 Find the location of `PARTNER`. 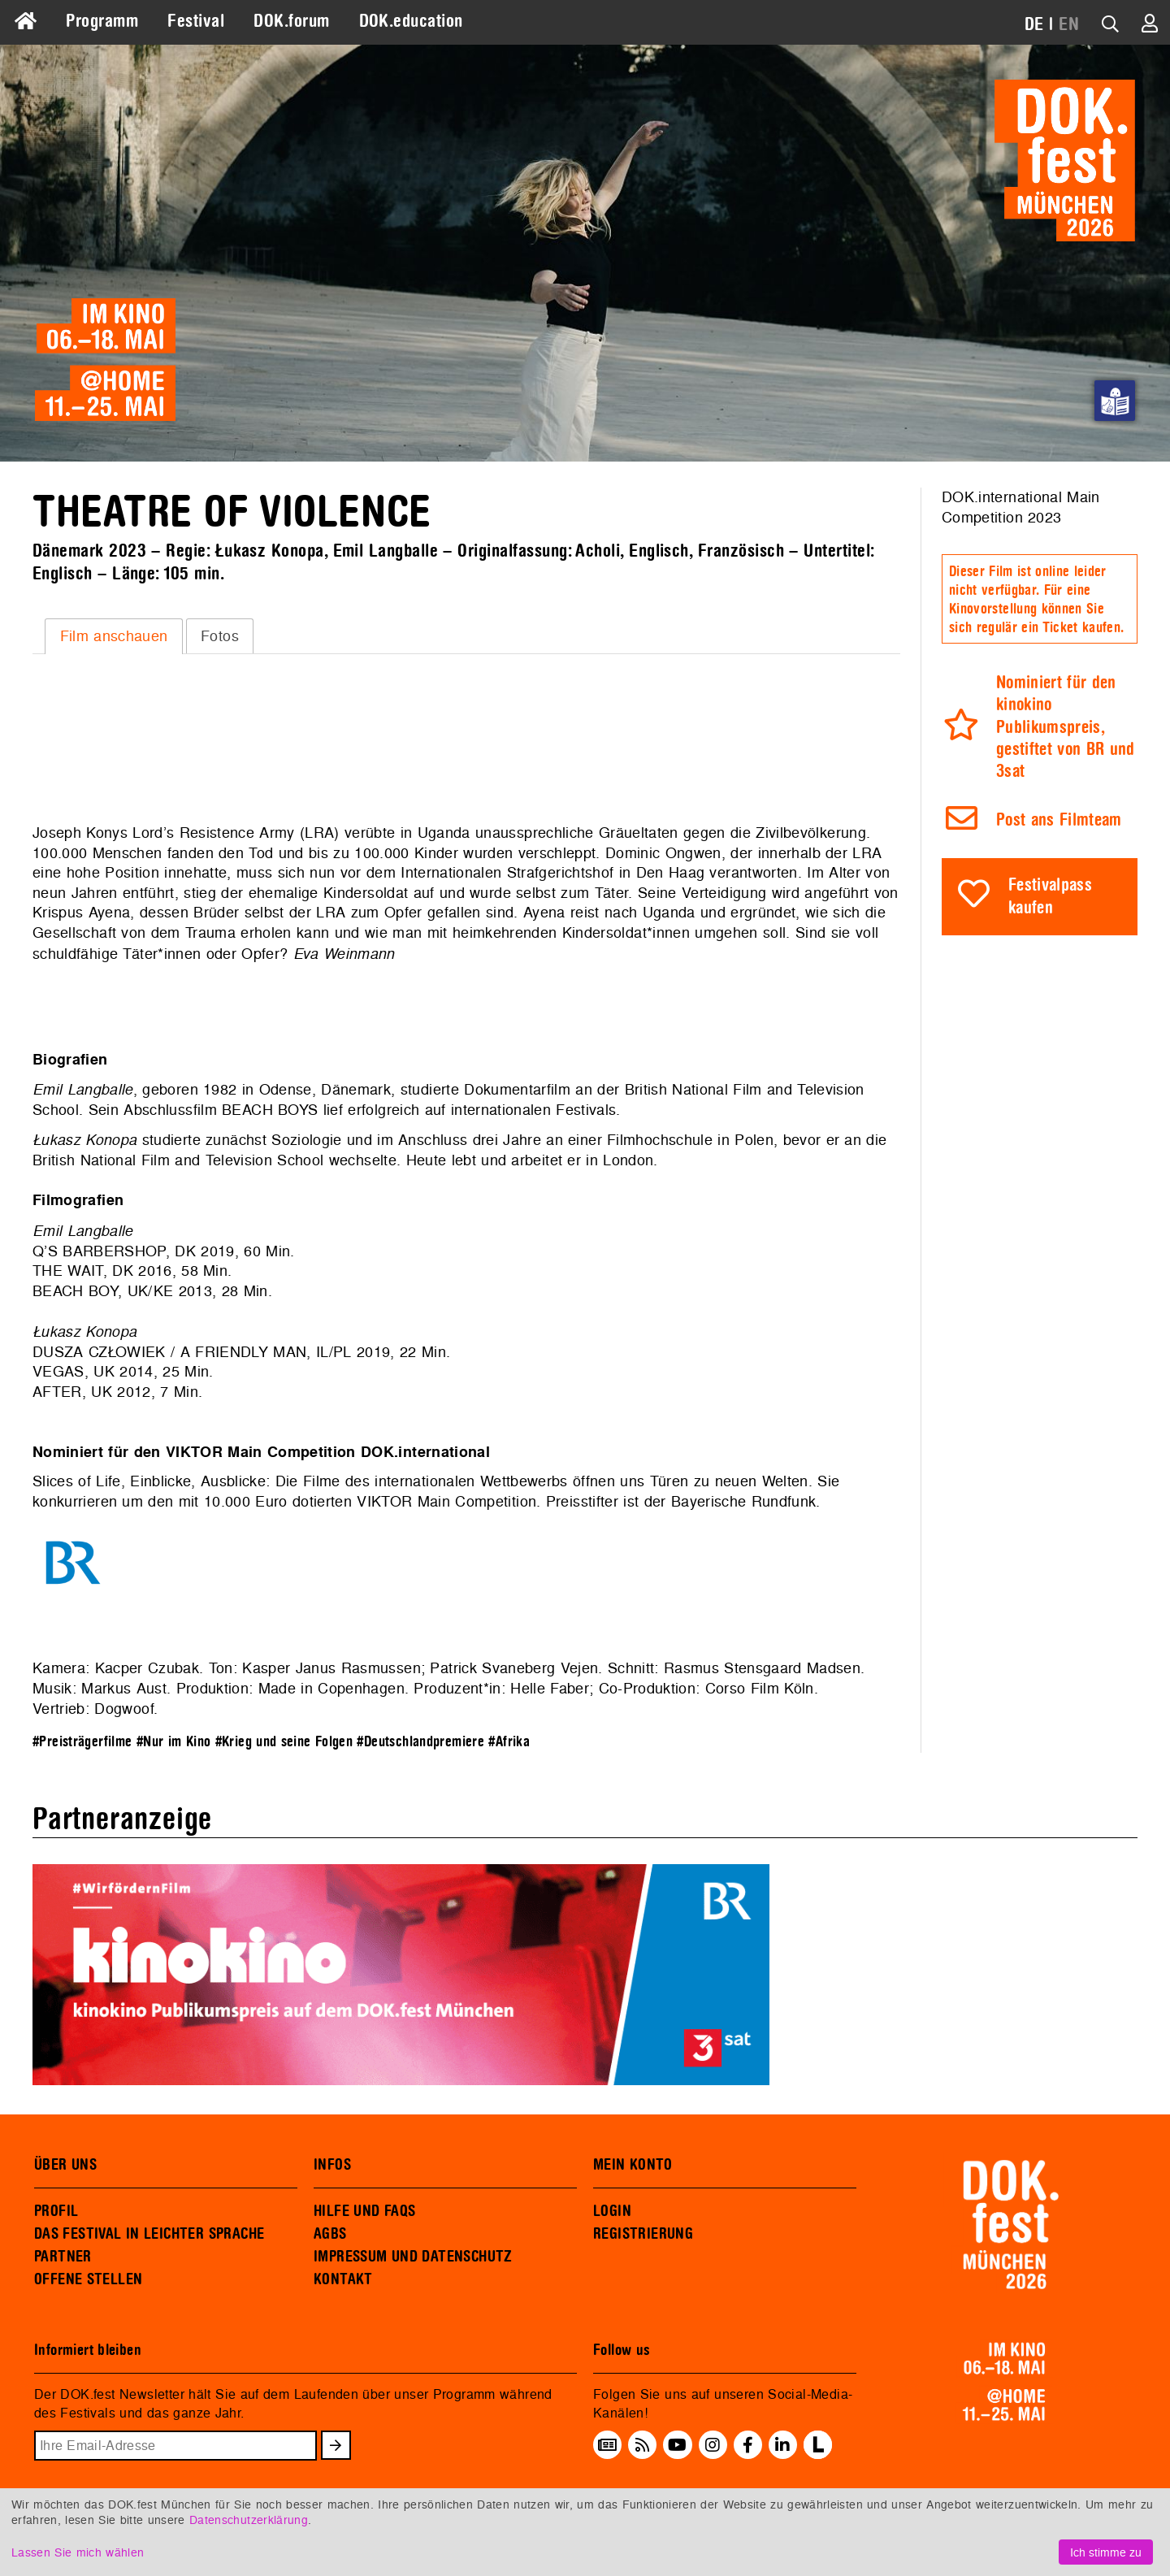

PARTNER is located at coordinates (63, 2257).